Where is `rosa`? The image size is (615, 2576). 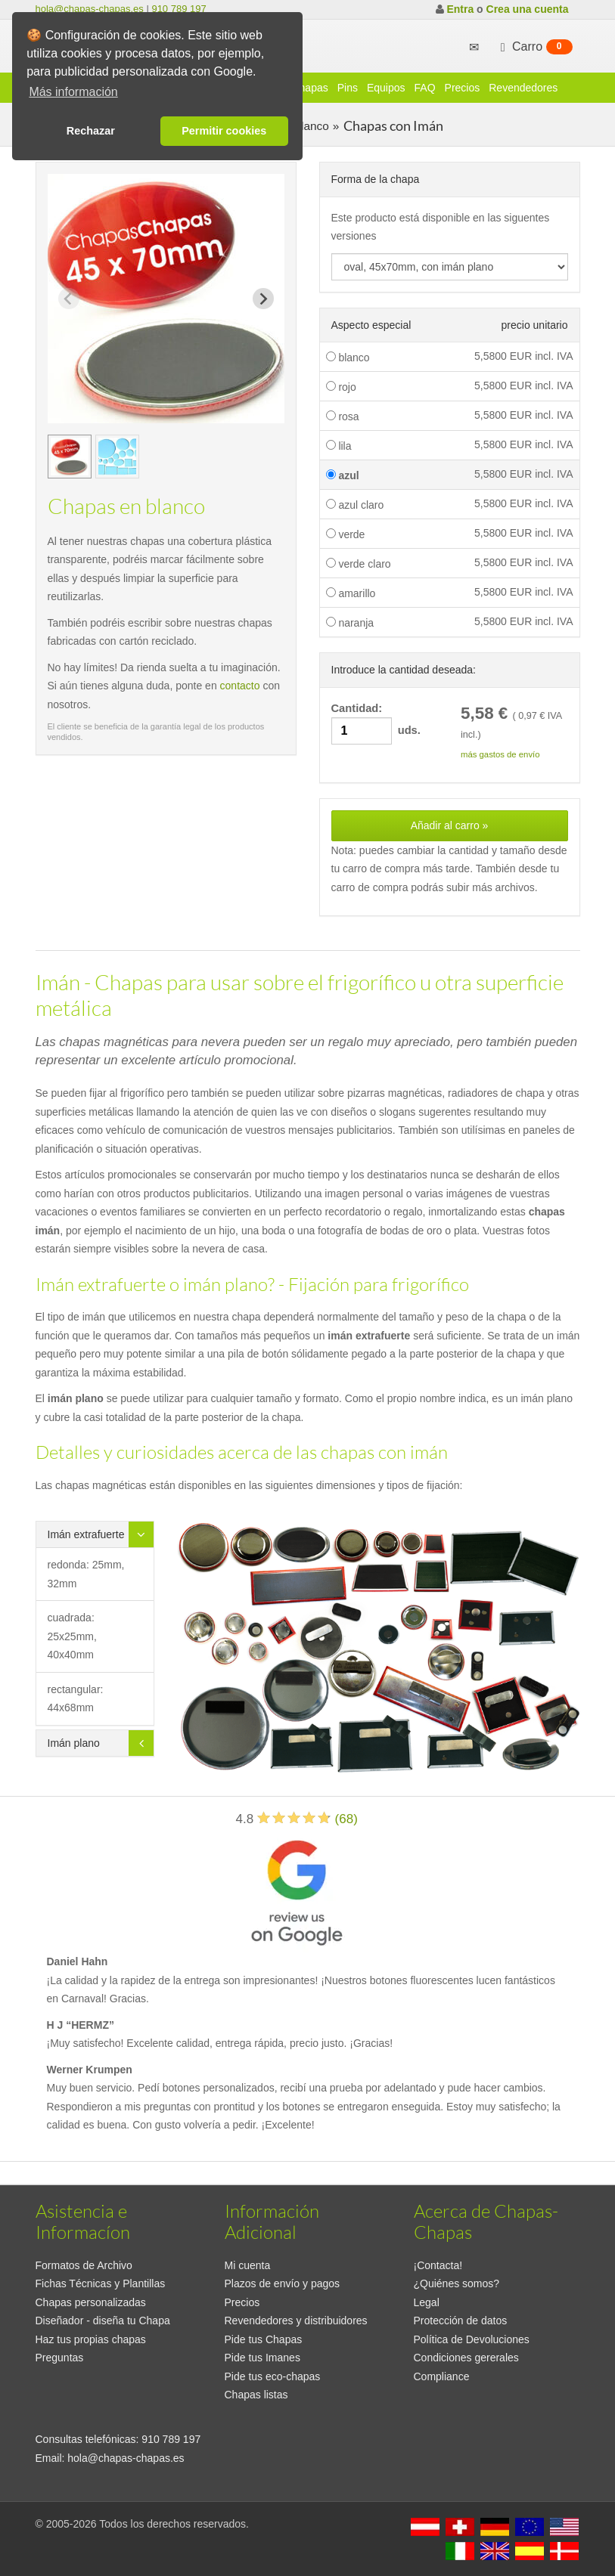
rosa is located at coordinates (342, 416).